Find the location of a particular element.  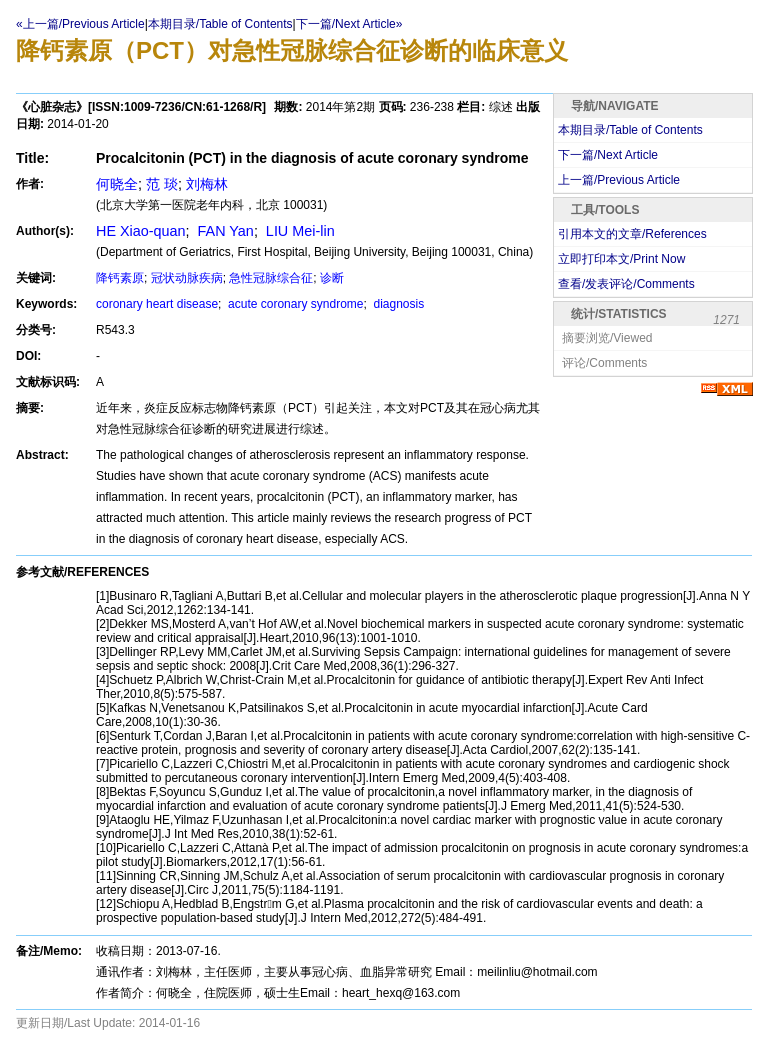

本期目录/Table of Contents is located at coordinates (220, 24).